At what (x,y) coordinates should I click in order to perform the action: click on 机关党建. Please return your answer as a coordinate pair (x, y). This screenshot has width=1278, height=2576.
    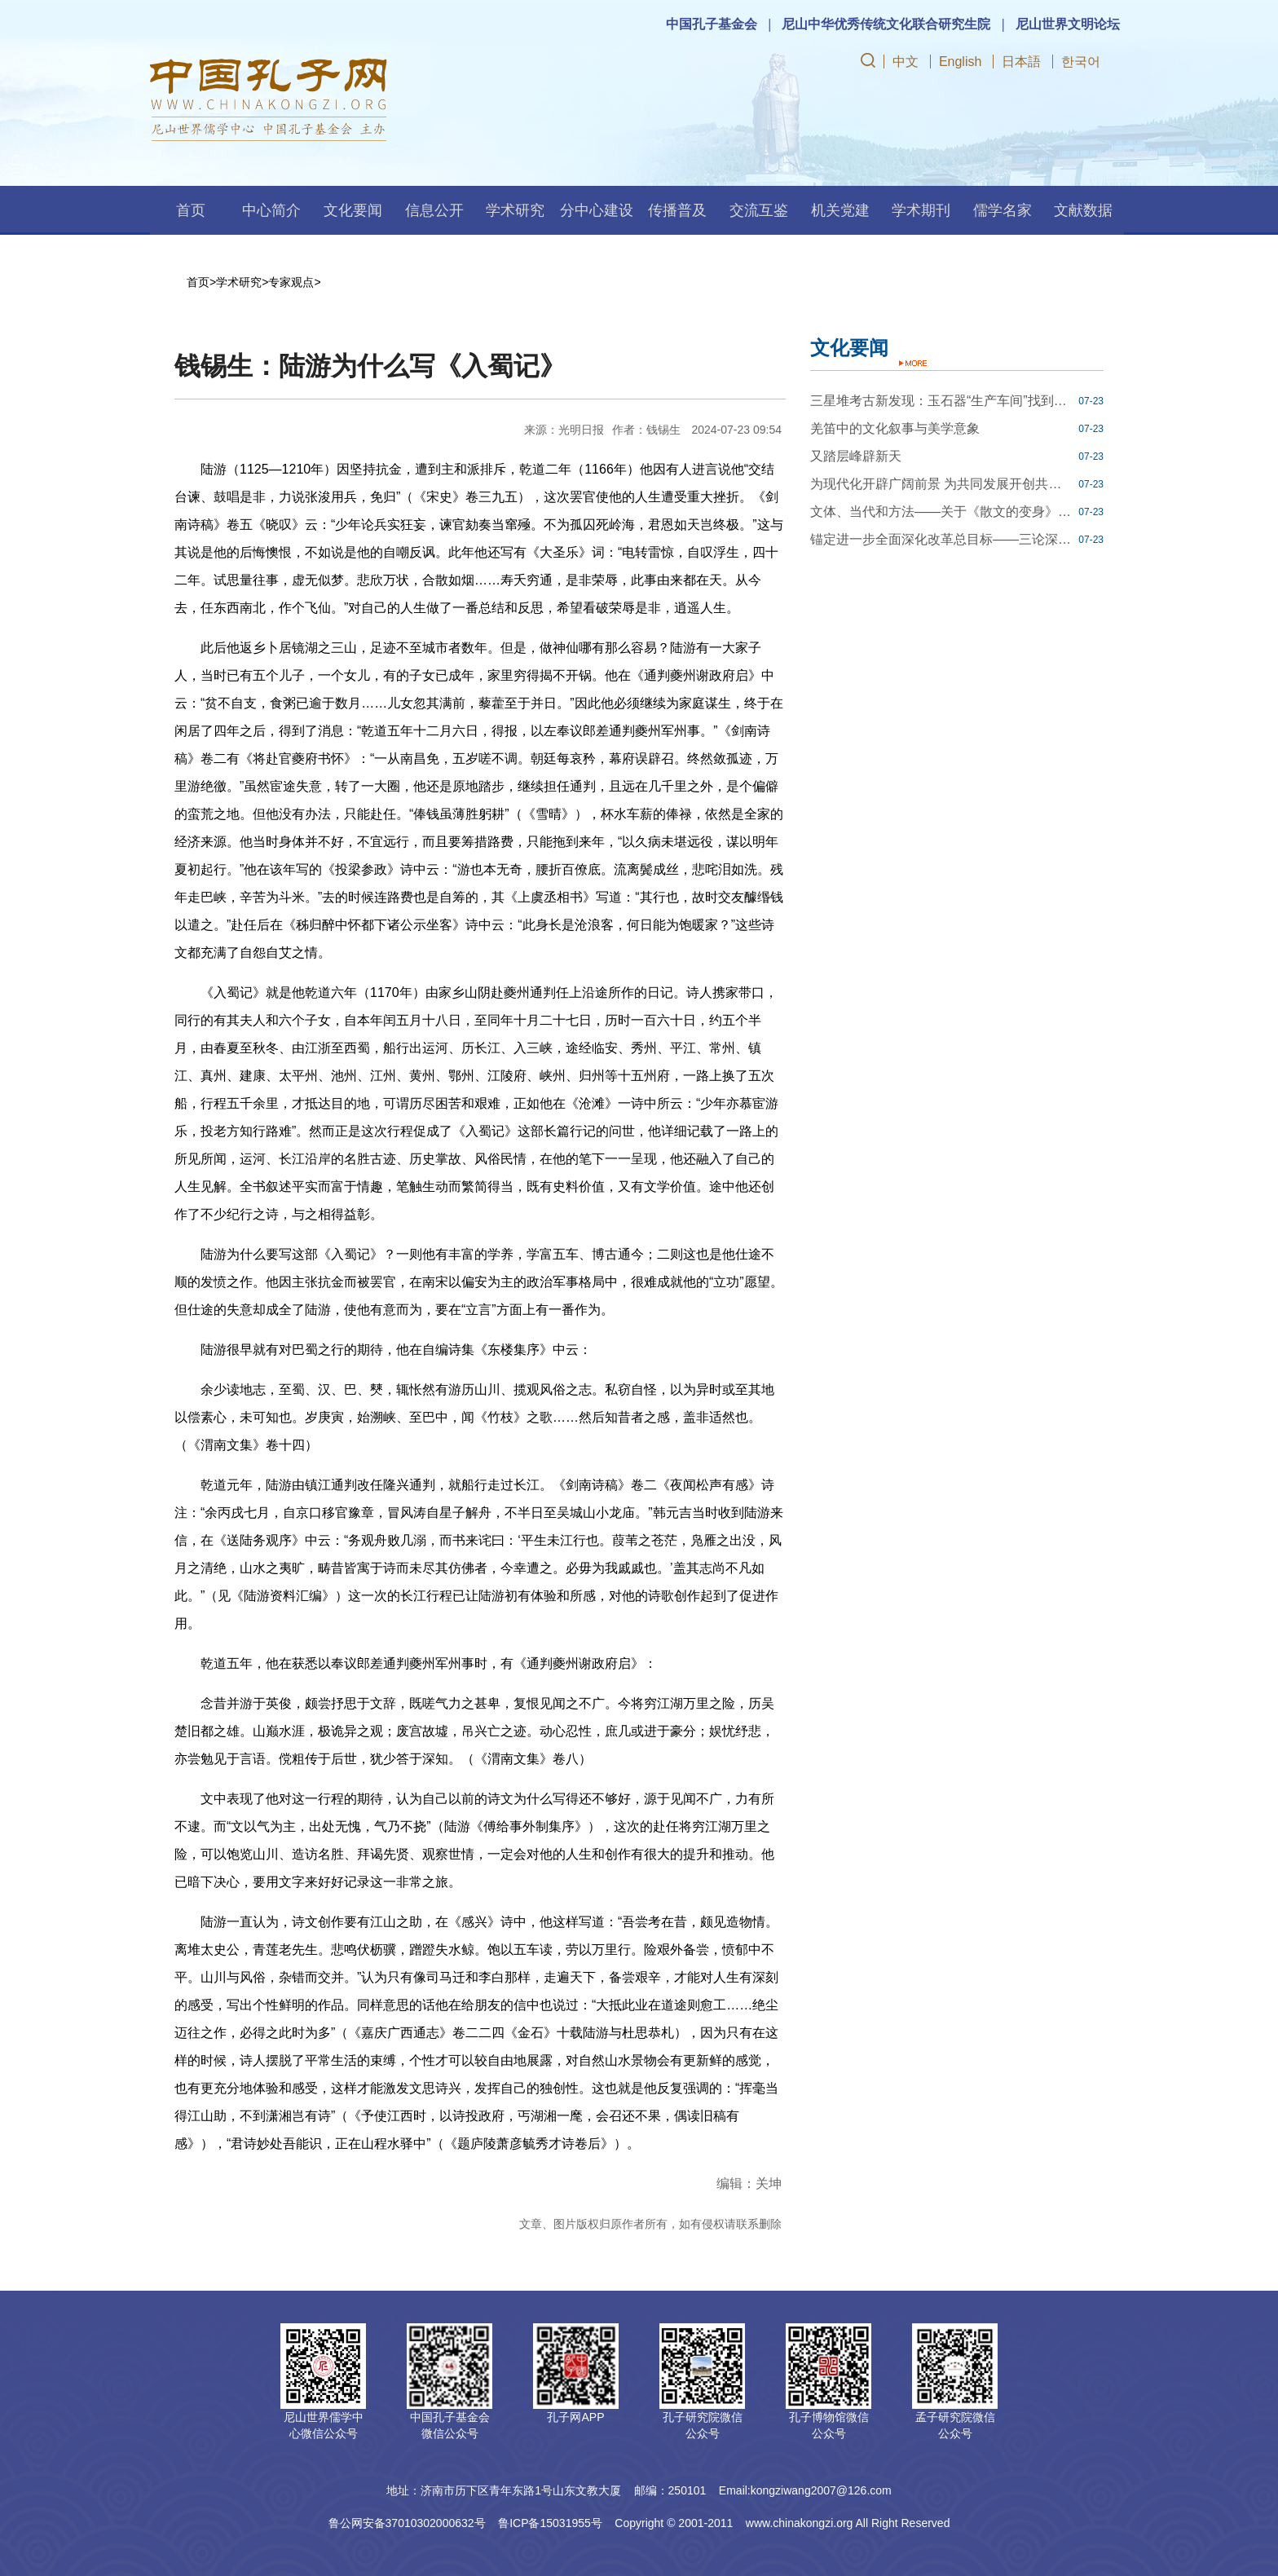
    Looking at the image, I should click on (840, 210).